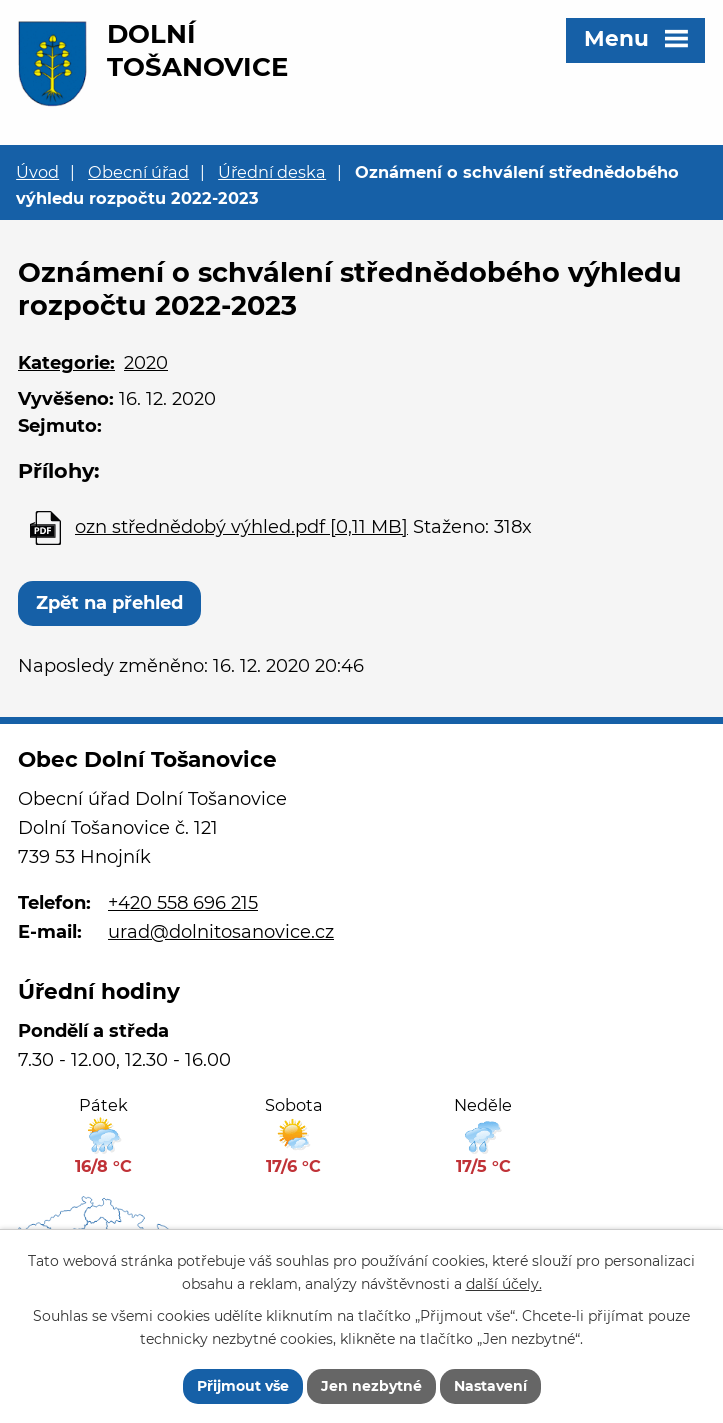  I want to click on urad@dolnitosanovice.cz, so click(221, 932).